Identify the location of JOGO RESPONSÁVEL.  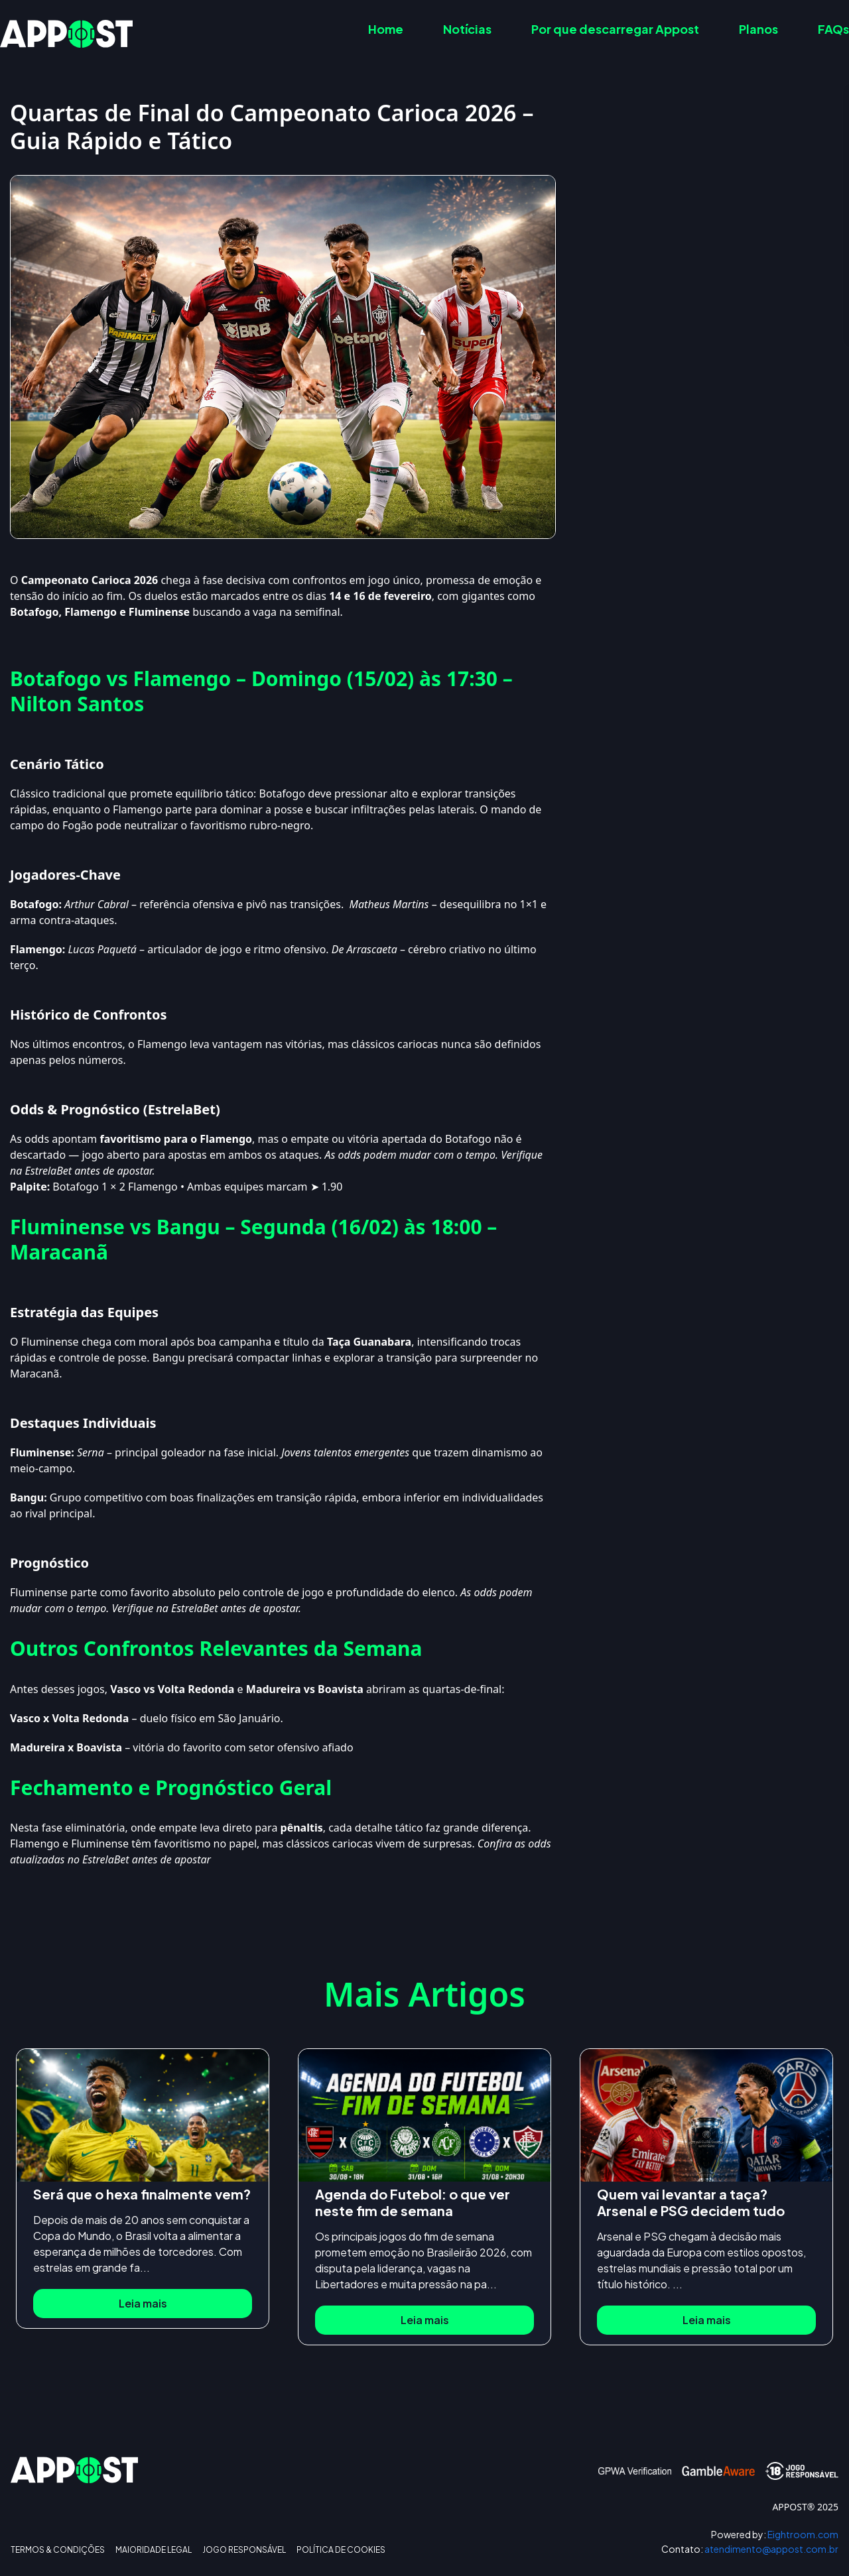
(244, 2550).